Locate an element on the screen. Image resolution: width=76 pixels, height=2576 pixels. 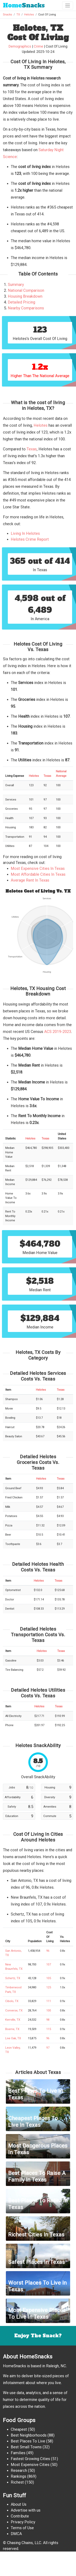
125 is located at coordinates (48, 1987).